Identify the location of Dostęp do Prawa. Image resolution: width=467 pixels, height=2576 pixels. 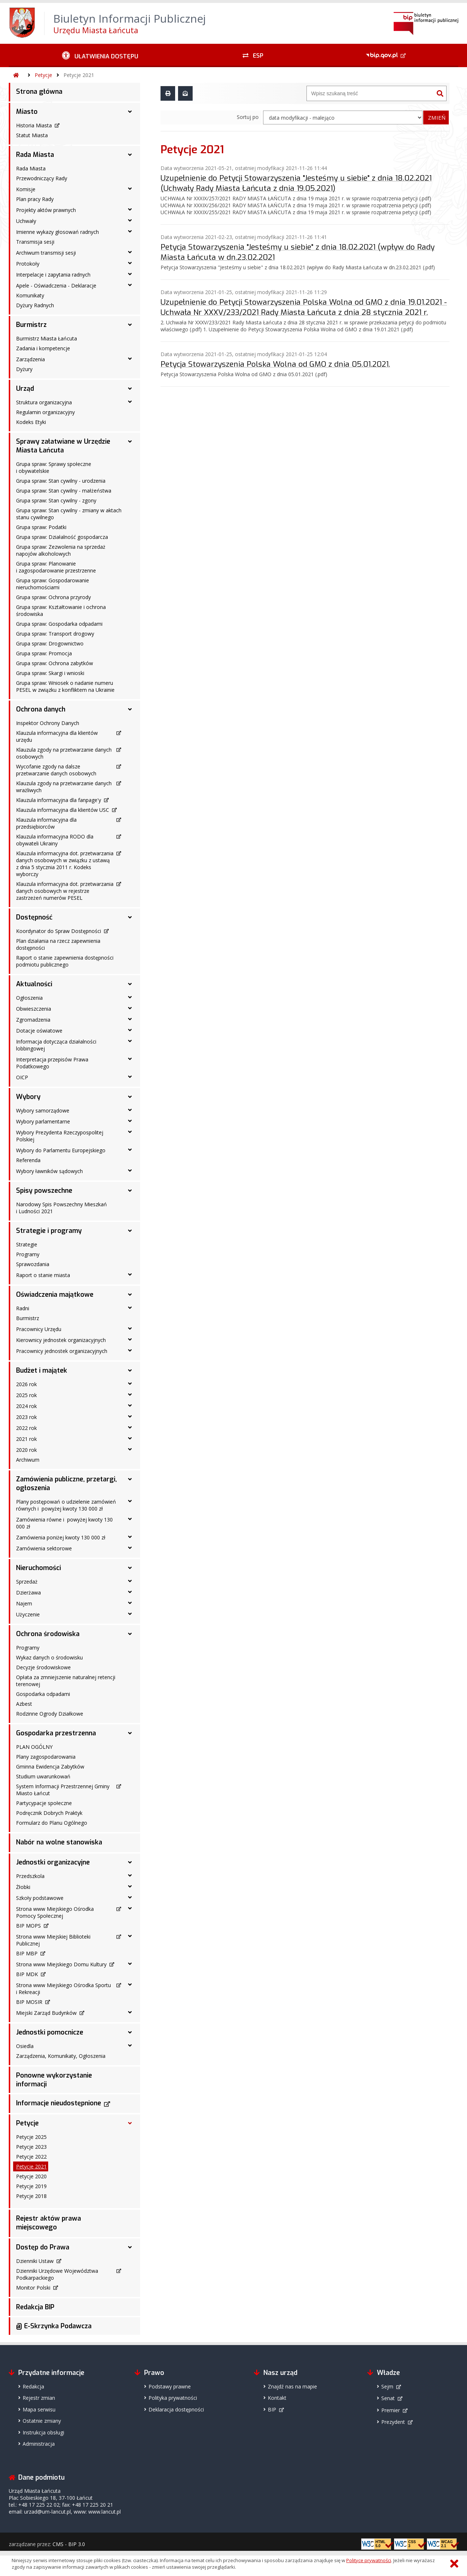
(42, 2247).